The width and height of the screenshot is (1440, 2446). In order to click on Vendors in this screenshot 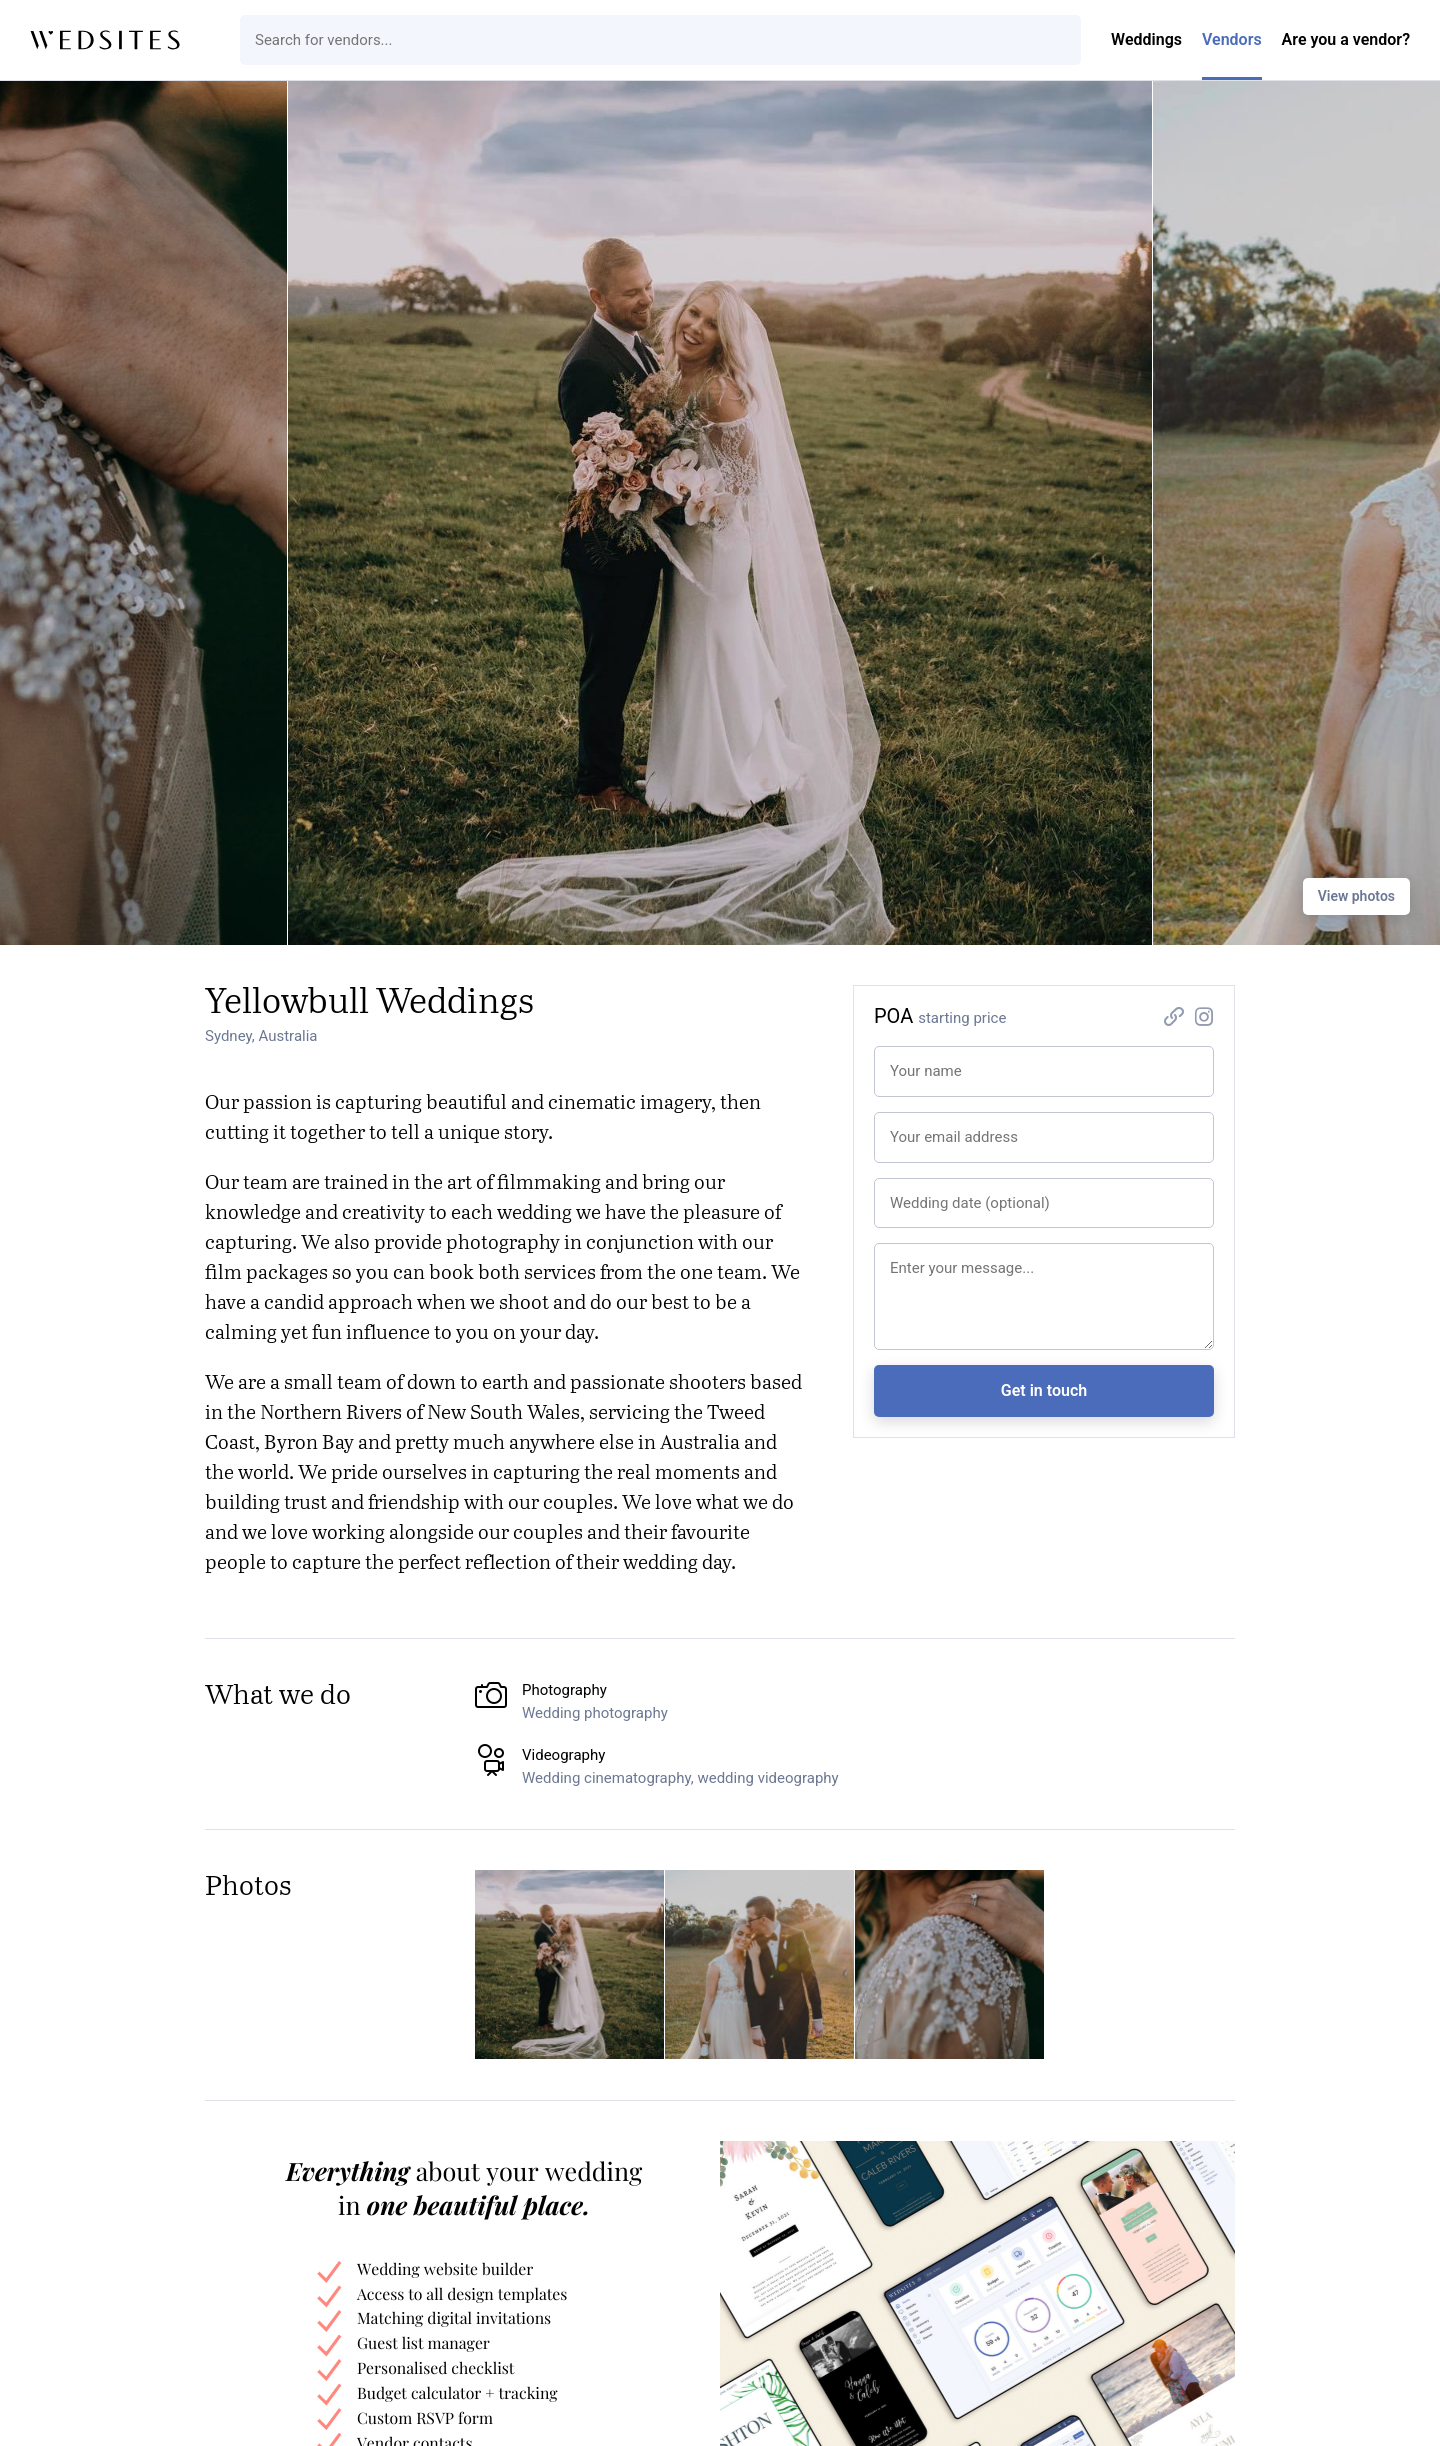, I will do `click(1232, 39)`.